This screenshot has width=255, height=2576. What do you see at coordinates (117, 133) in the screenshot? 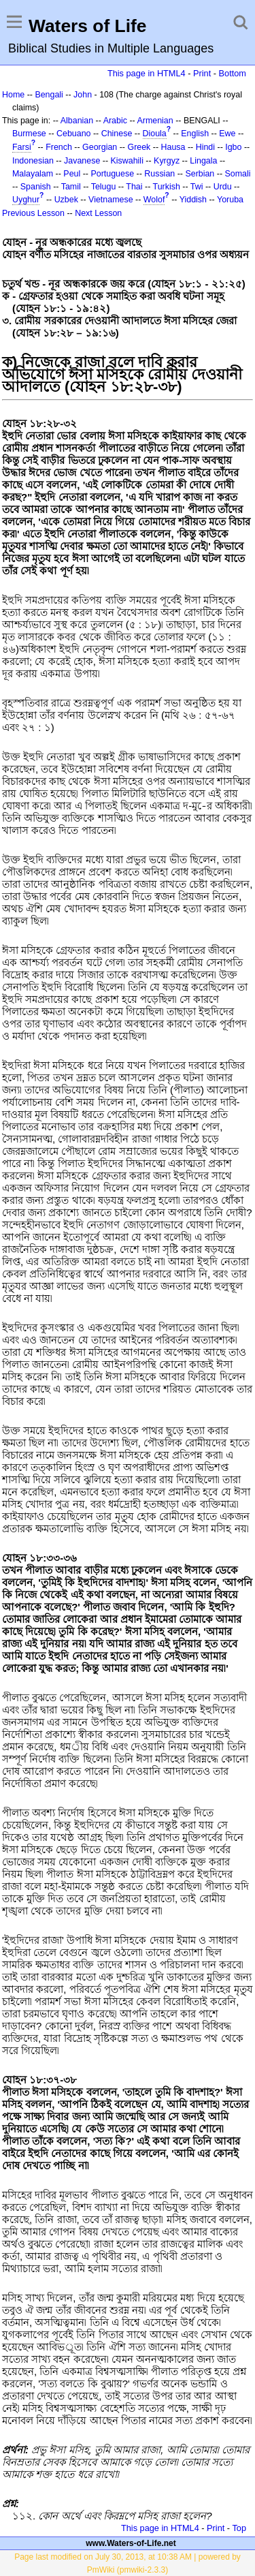
I see `Chinese` at bounding box center [117, 133].